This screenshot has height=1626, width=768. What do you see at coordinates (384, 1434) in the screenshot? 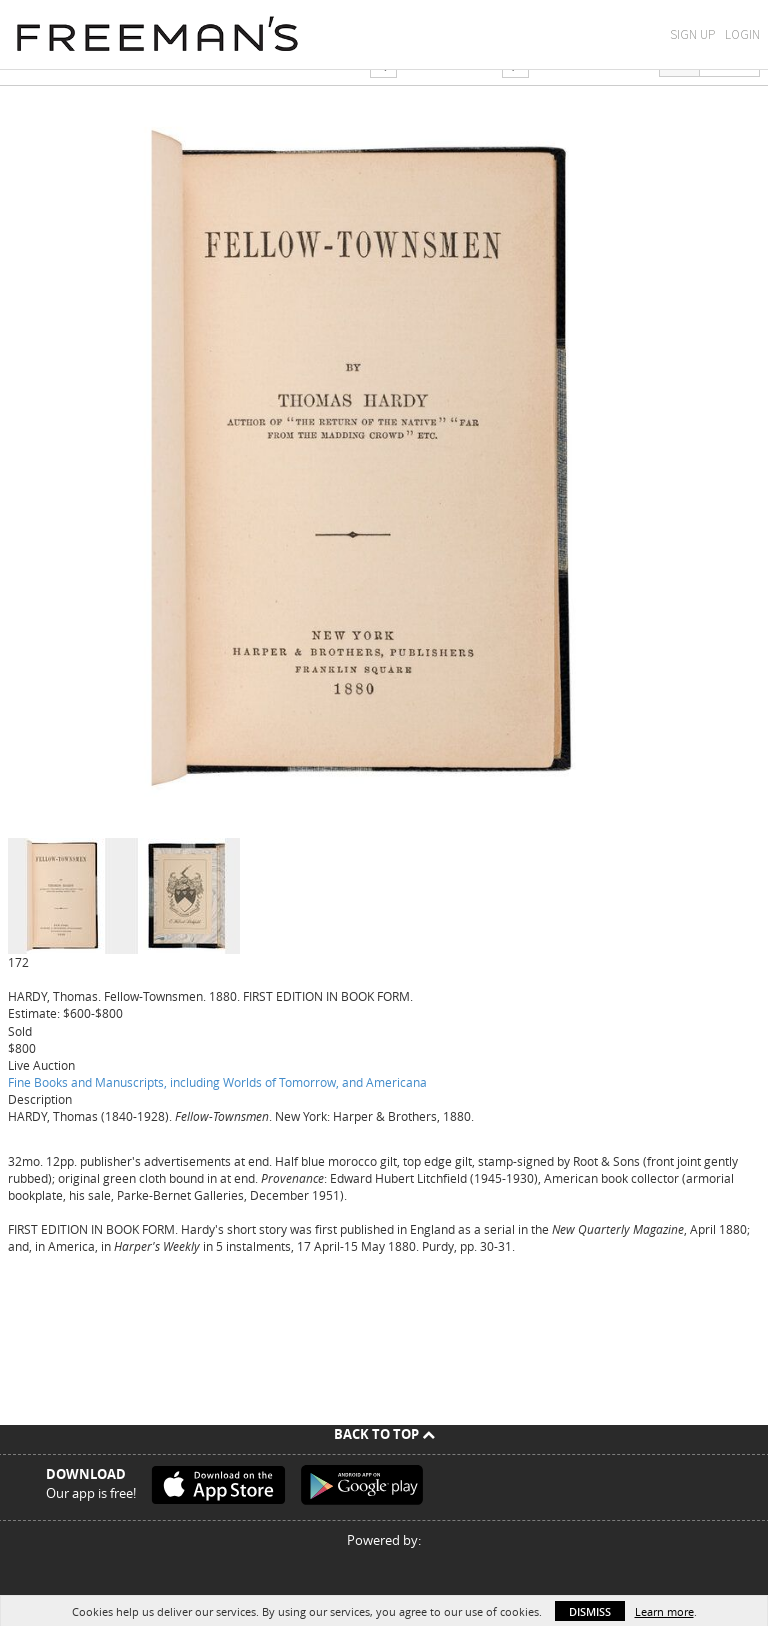
I see `Back To Top` at bounding box center [384, 1434].